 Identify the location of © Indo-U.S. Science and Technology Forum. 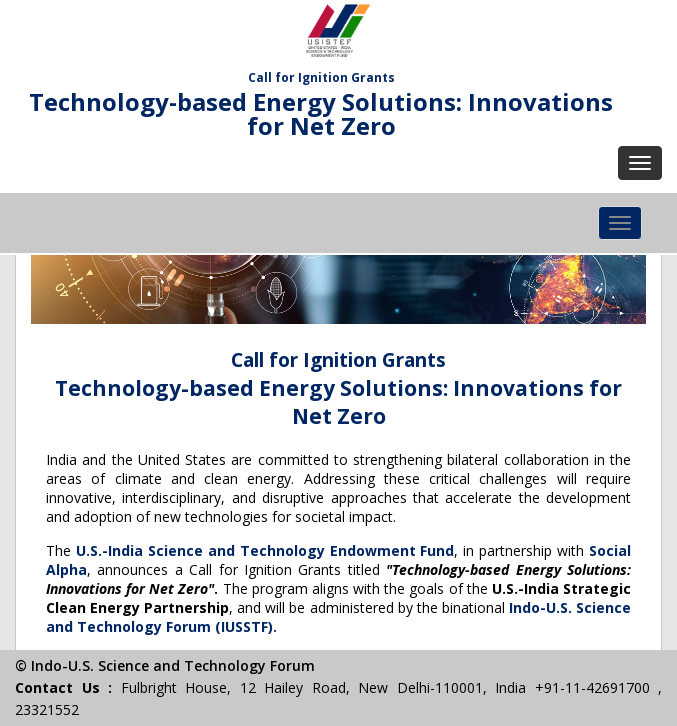
(165, 665).